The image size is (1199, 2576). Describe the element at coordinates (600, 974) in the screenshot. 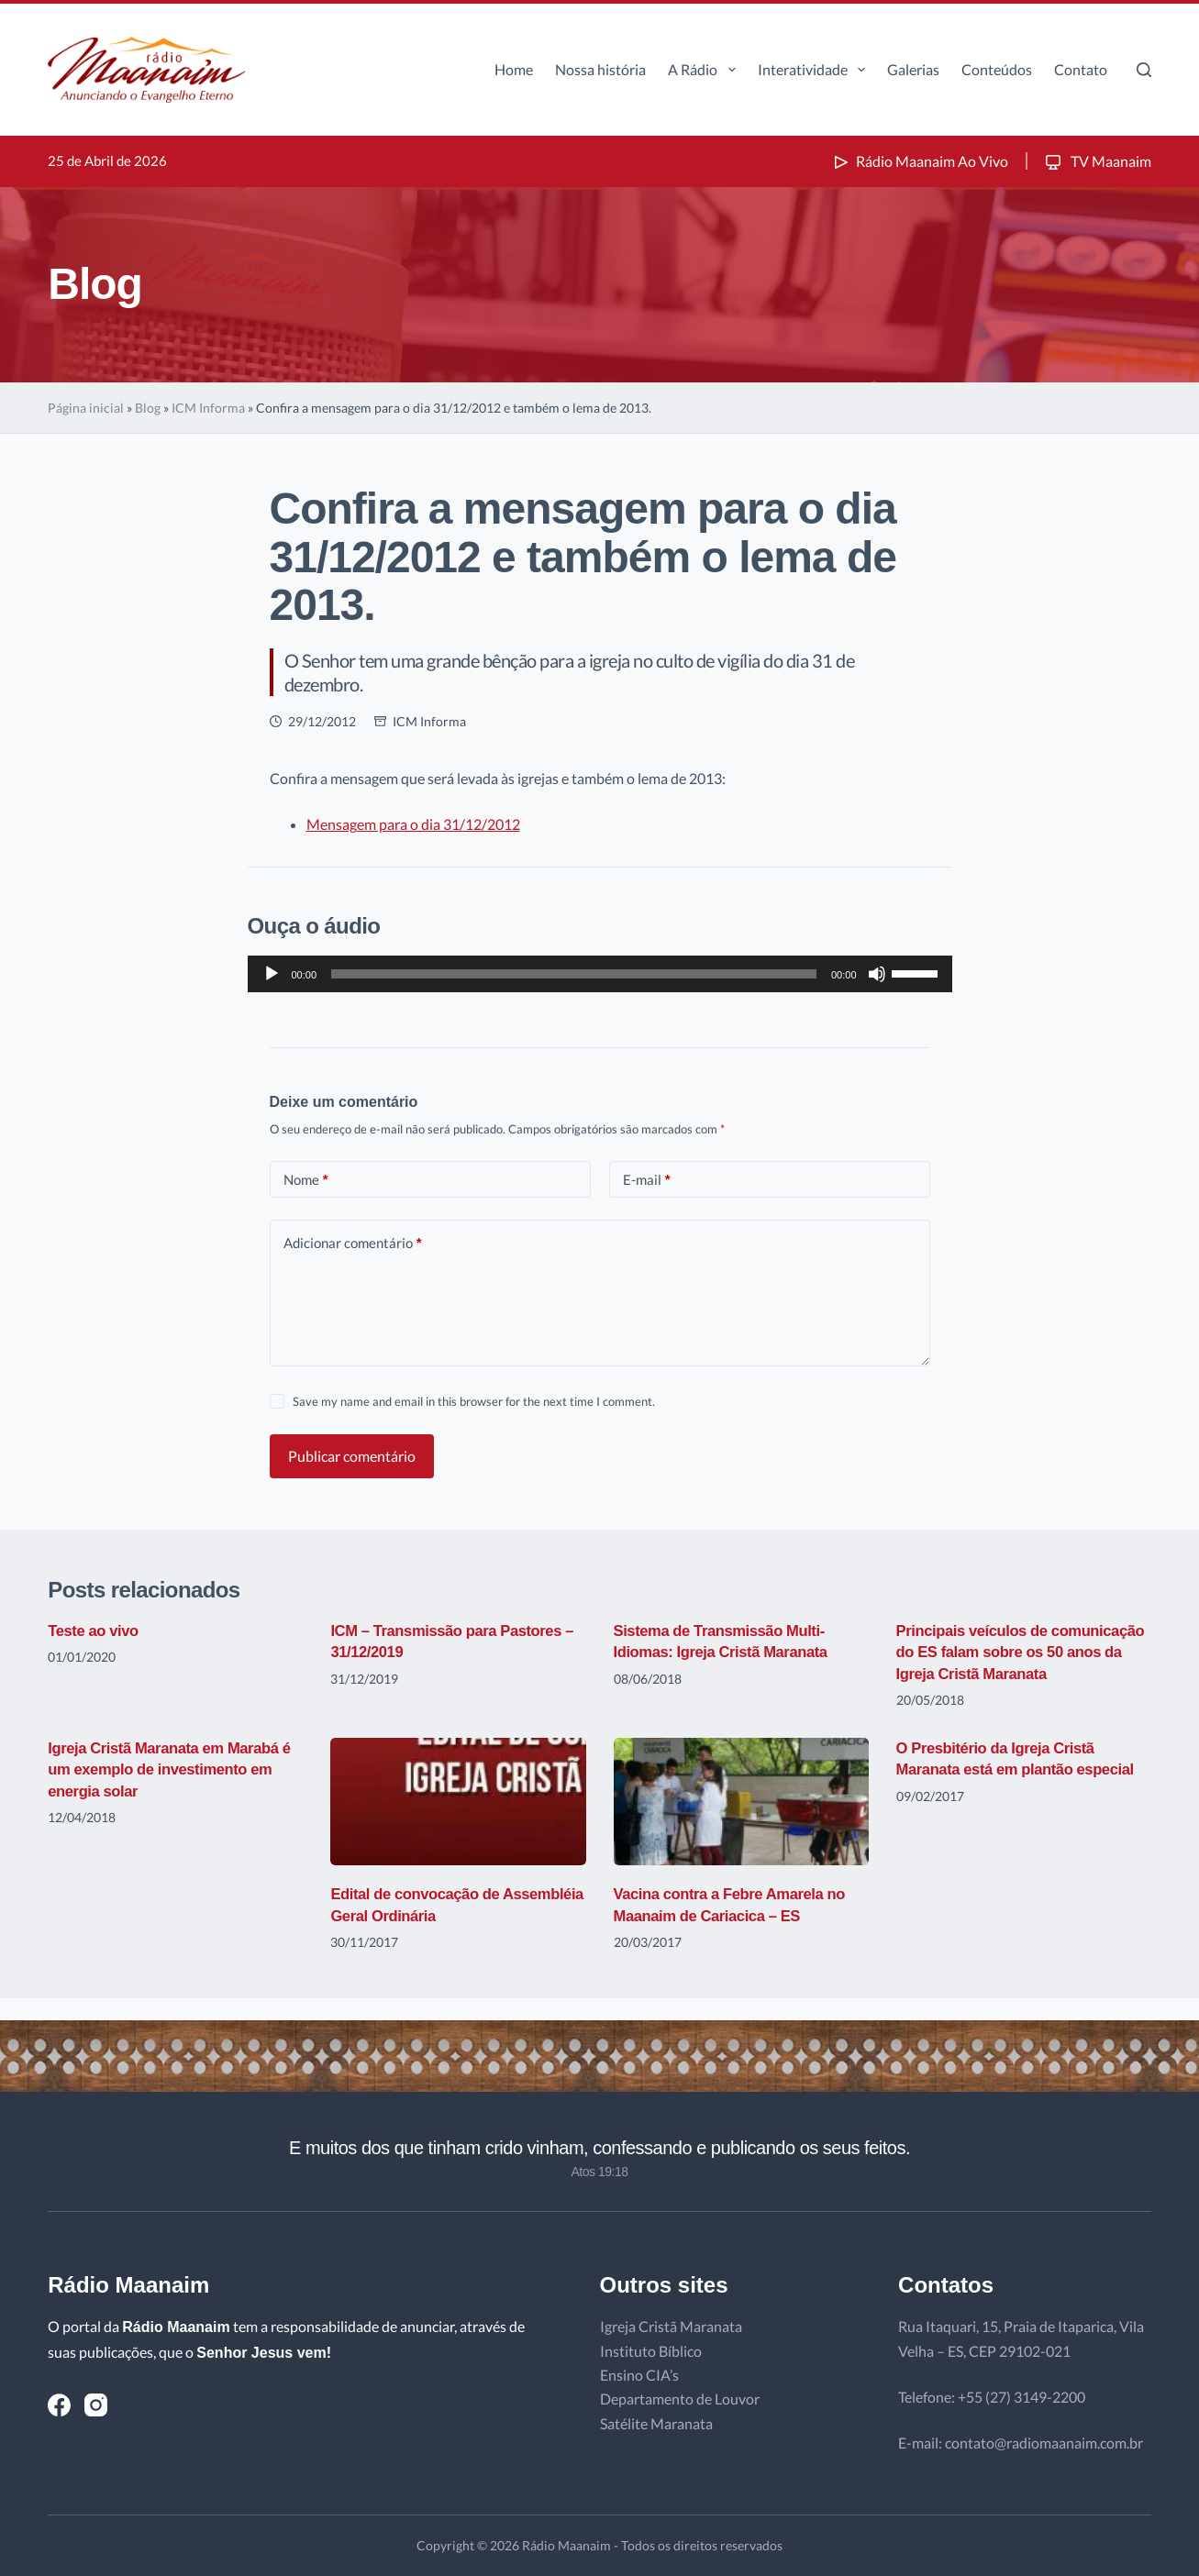

I see `[application]` at that location.